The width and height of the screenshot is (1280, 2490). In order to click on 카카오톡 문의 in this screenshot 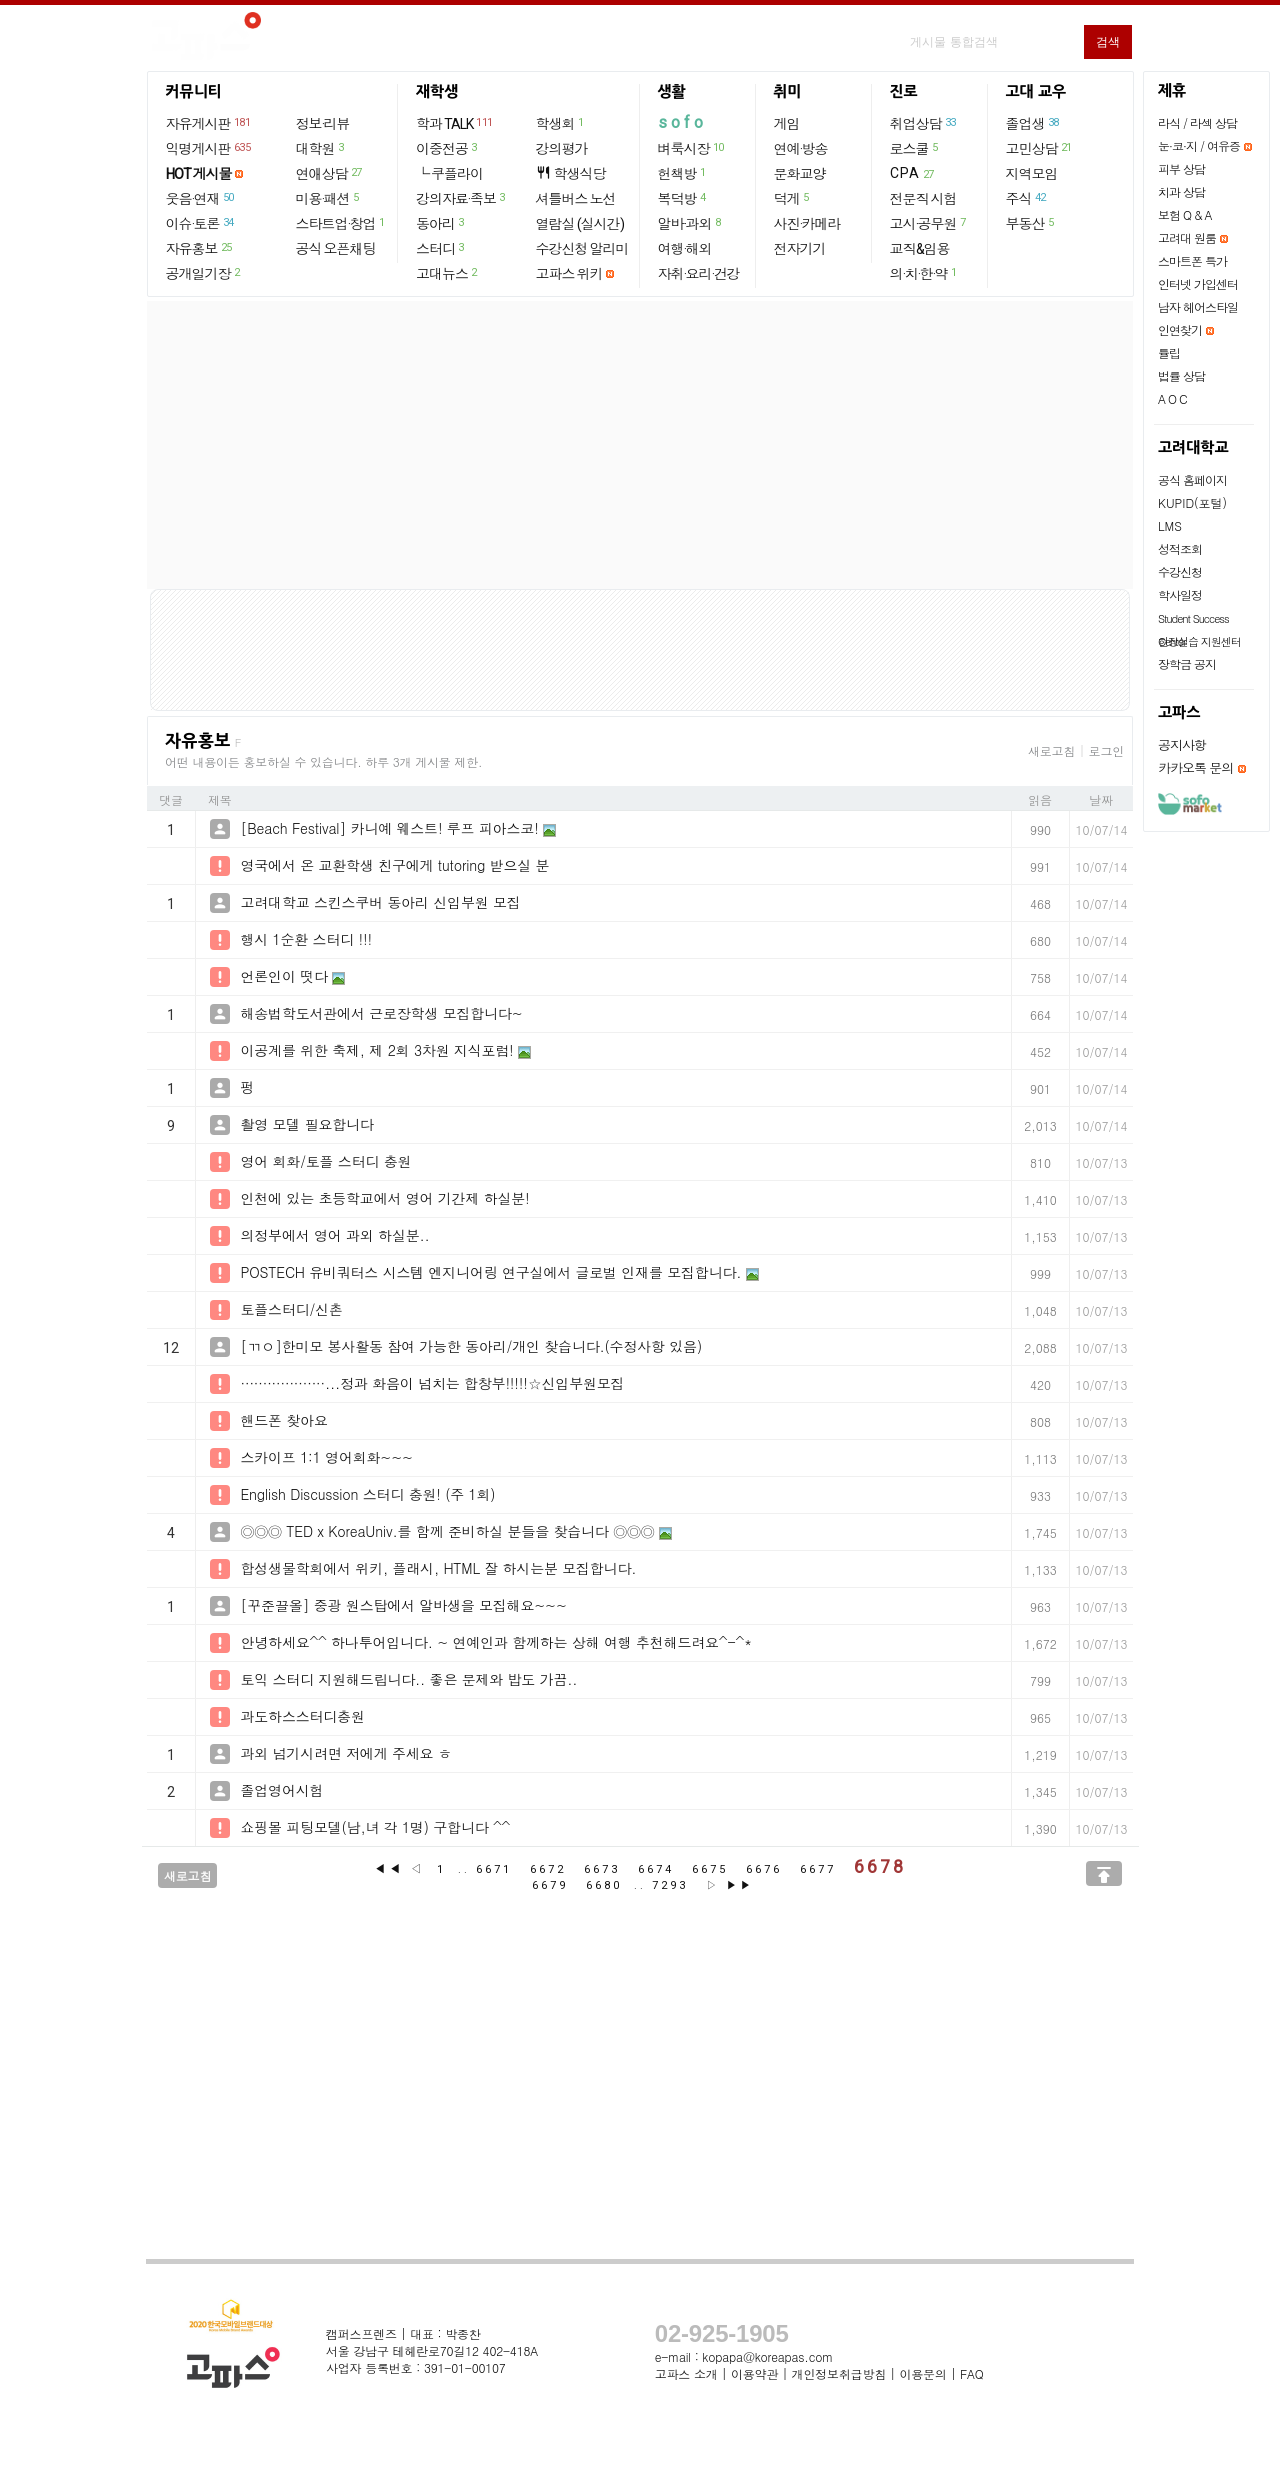, I will do `click(1195, 767)`.